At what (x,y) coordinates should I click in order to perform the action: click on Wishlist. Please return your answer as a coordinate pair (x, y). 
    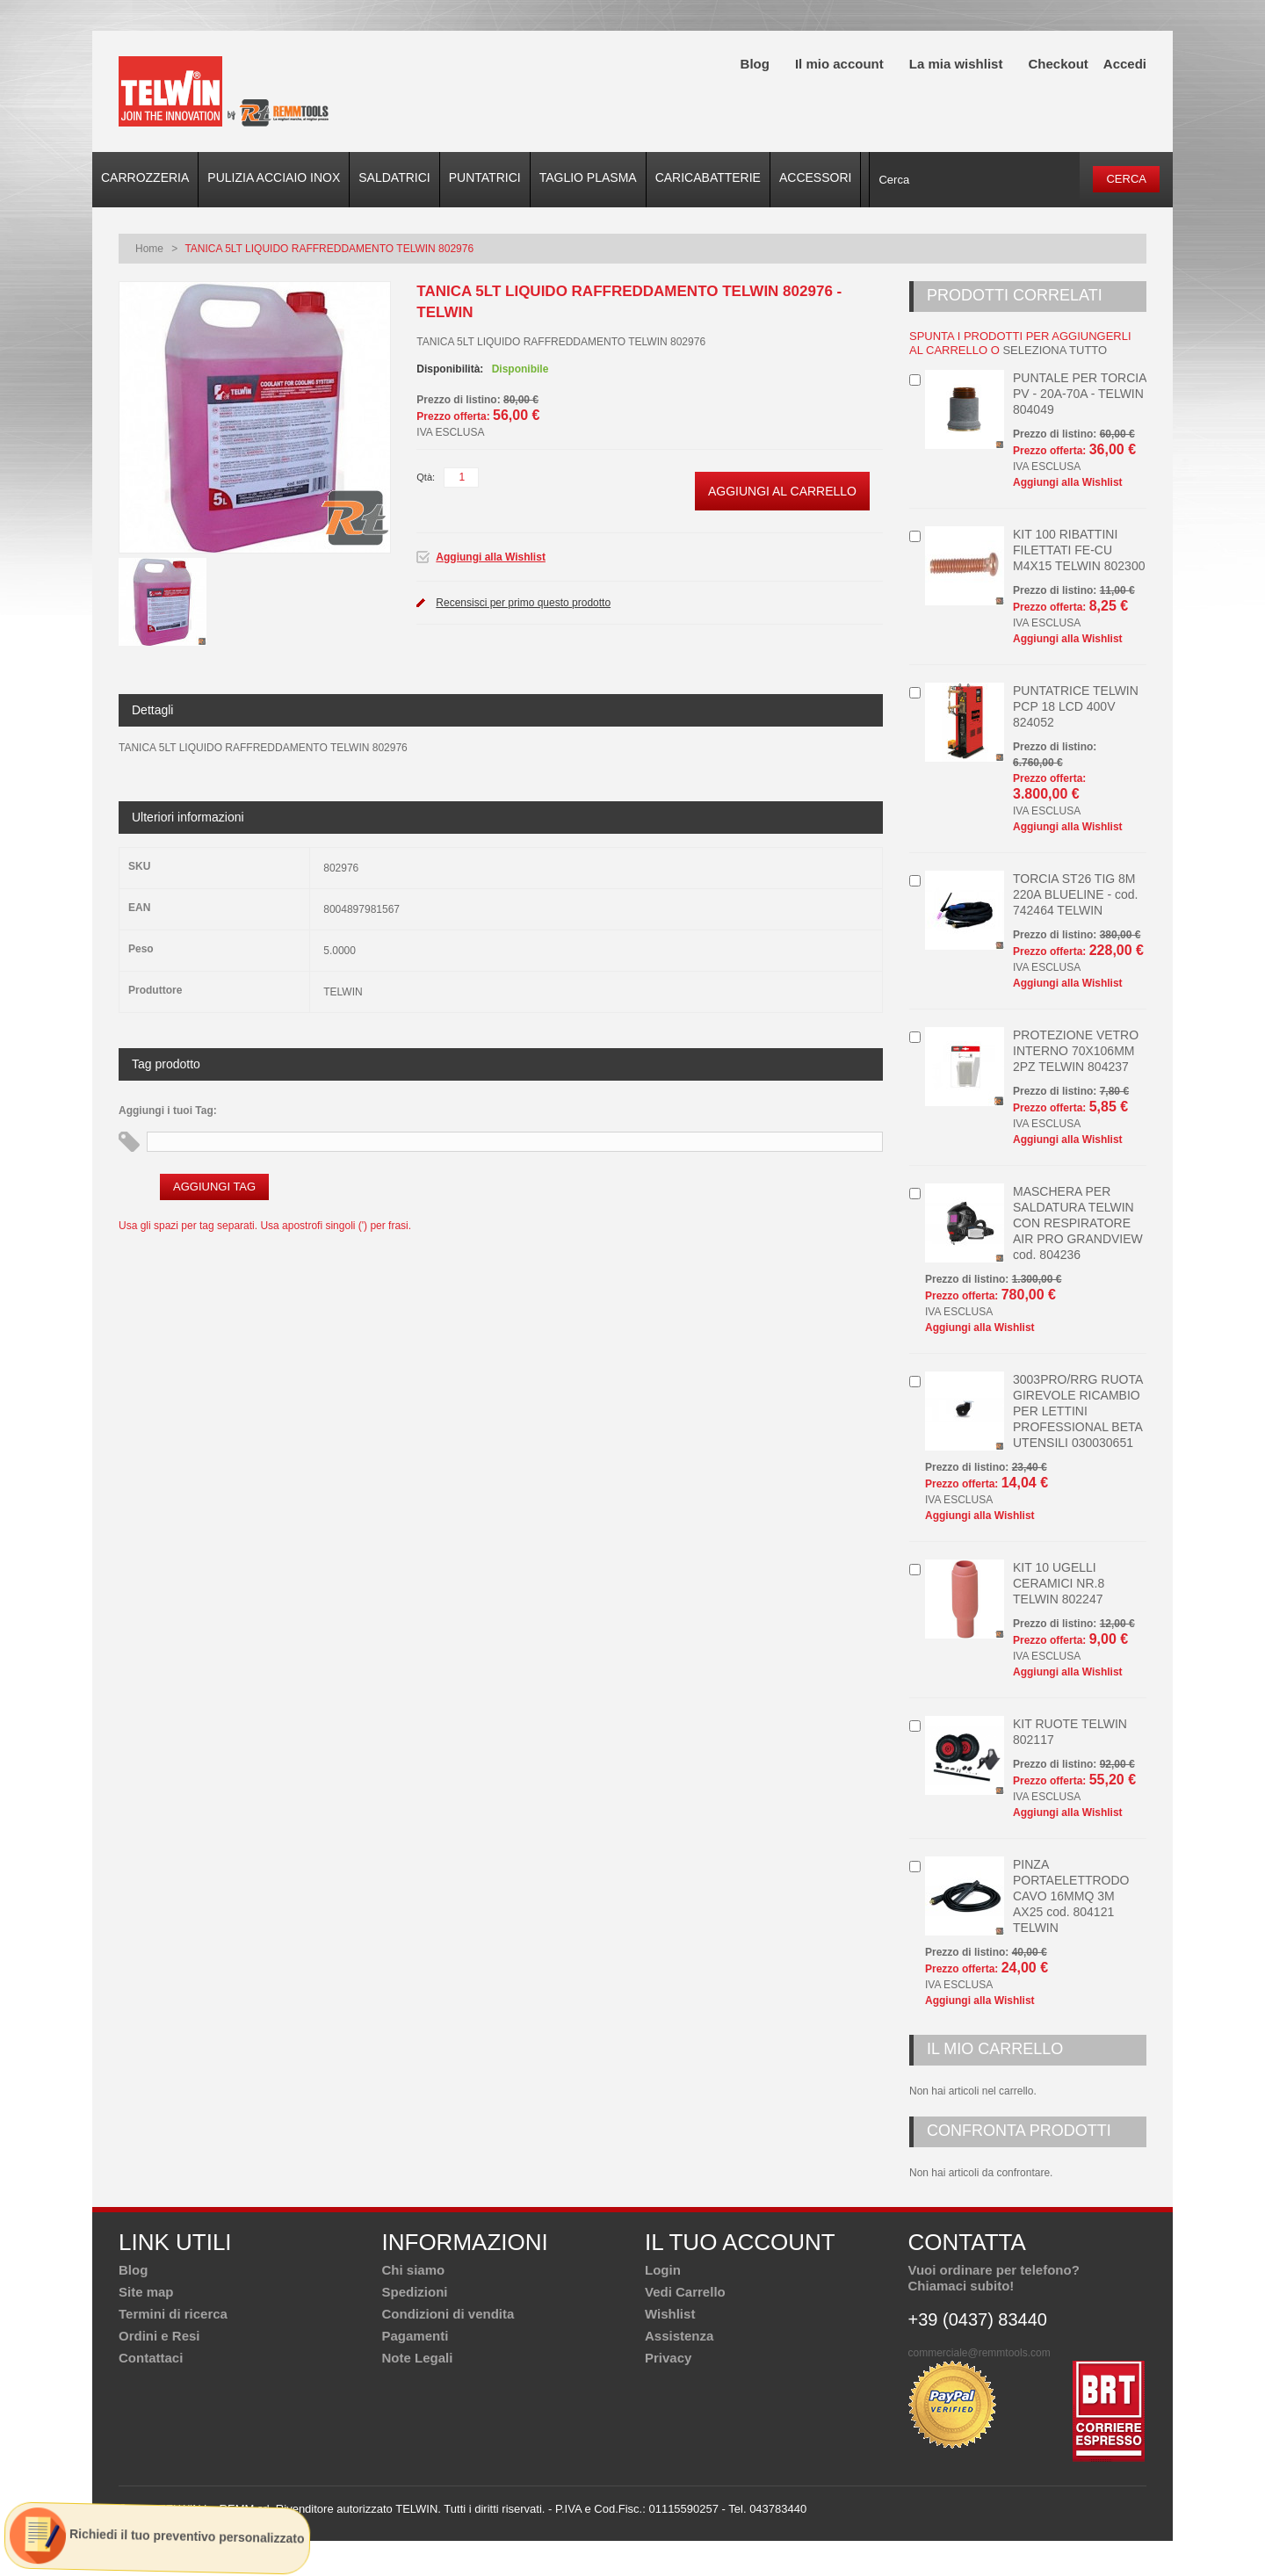
    Looking at the image, I should click on (670, 2313).